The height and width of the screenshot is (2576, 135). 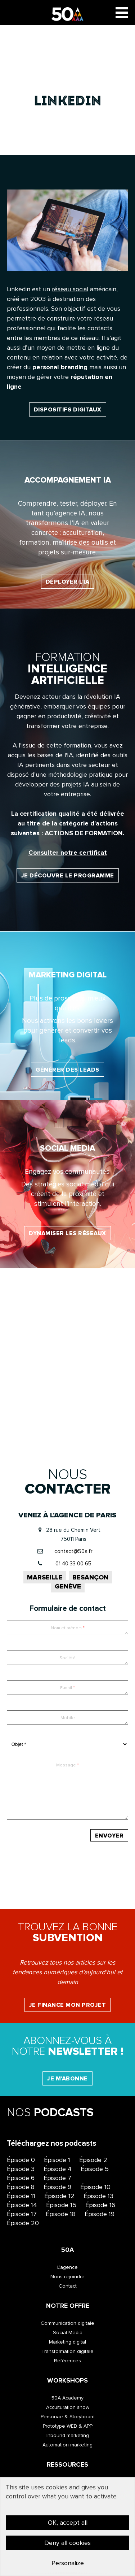 What do you see at coordinates (67, 875) in the screenshot?
I see `Je découvre le programme` at bounding box center [67, 875].